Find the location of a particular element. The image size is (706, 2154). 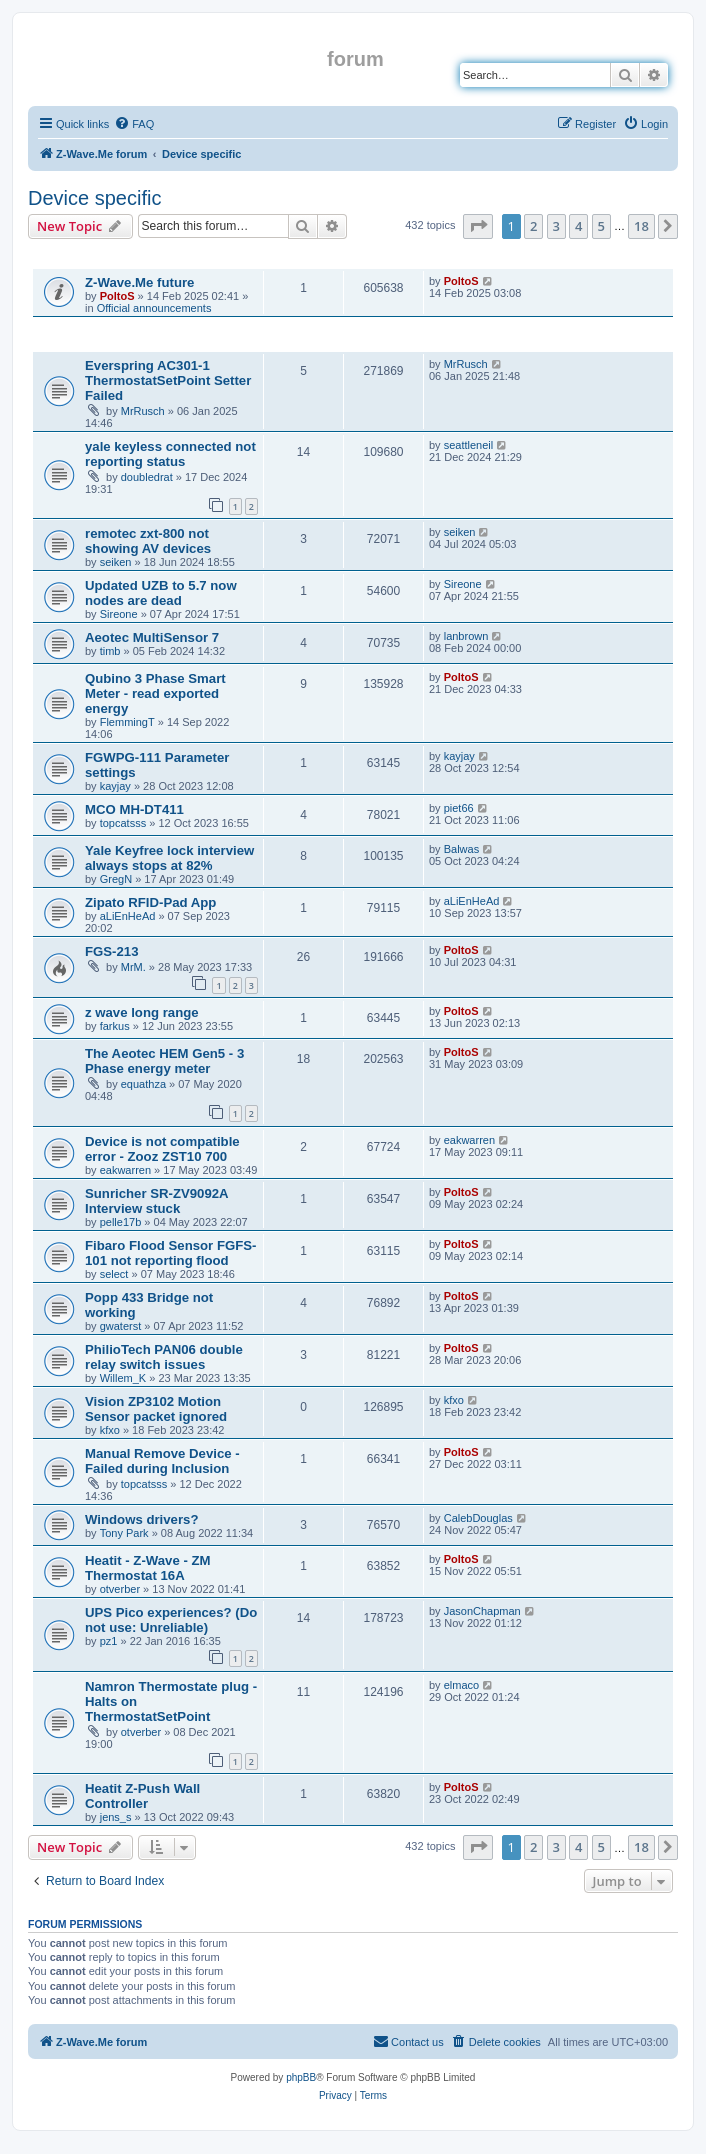

CalebDouglas is located at coordinates (478, 1518).